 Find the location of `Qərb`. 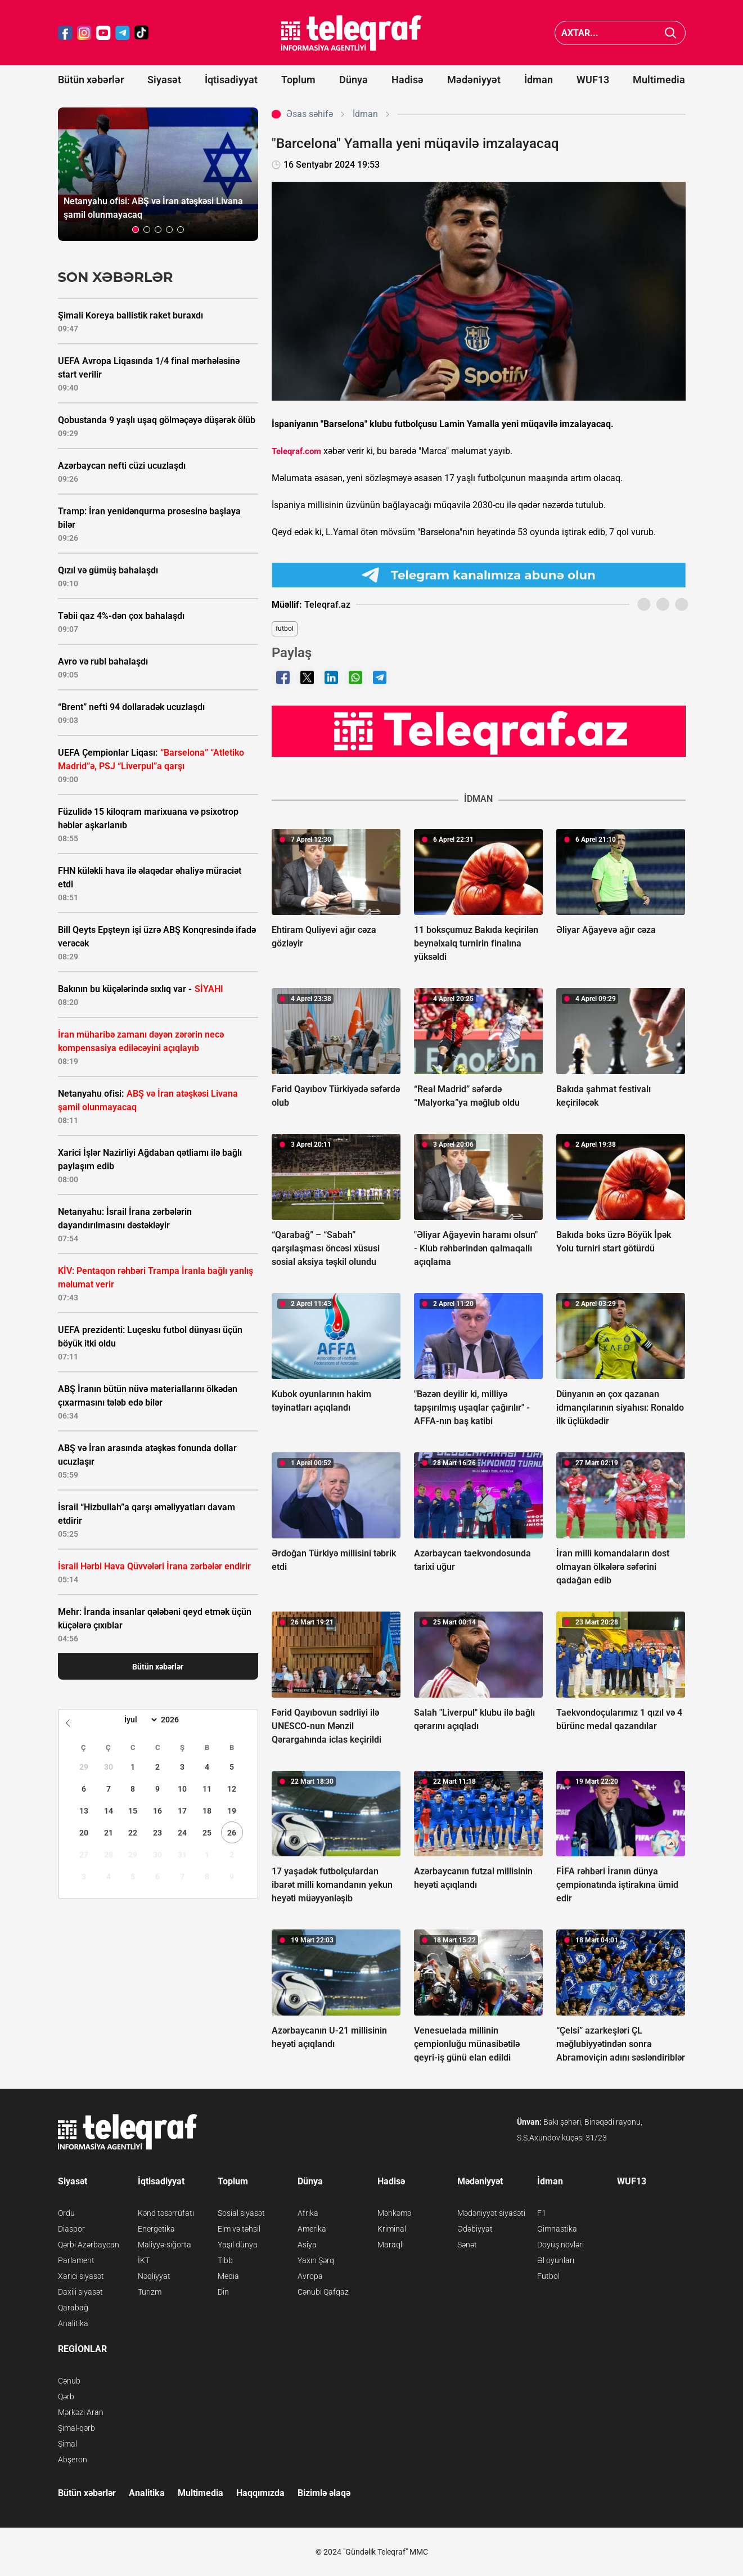

Qərb is located at coordinates (66, 2396).